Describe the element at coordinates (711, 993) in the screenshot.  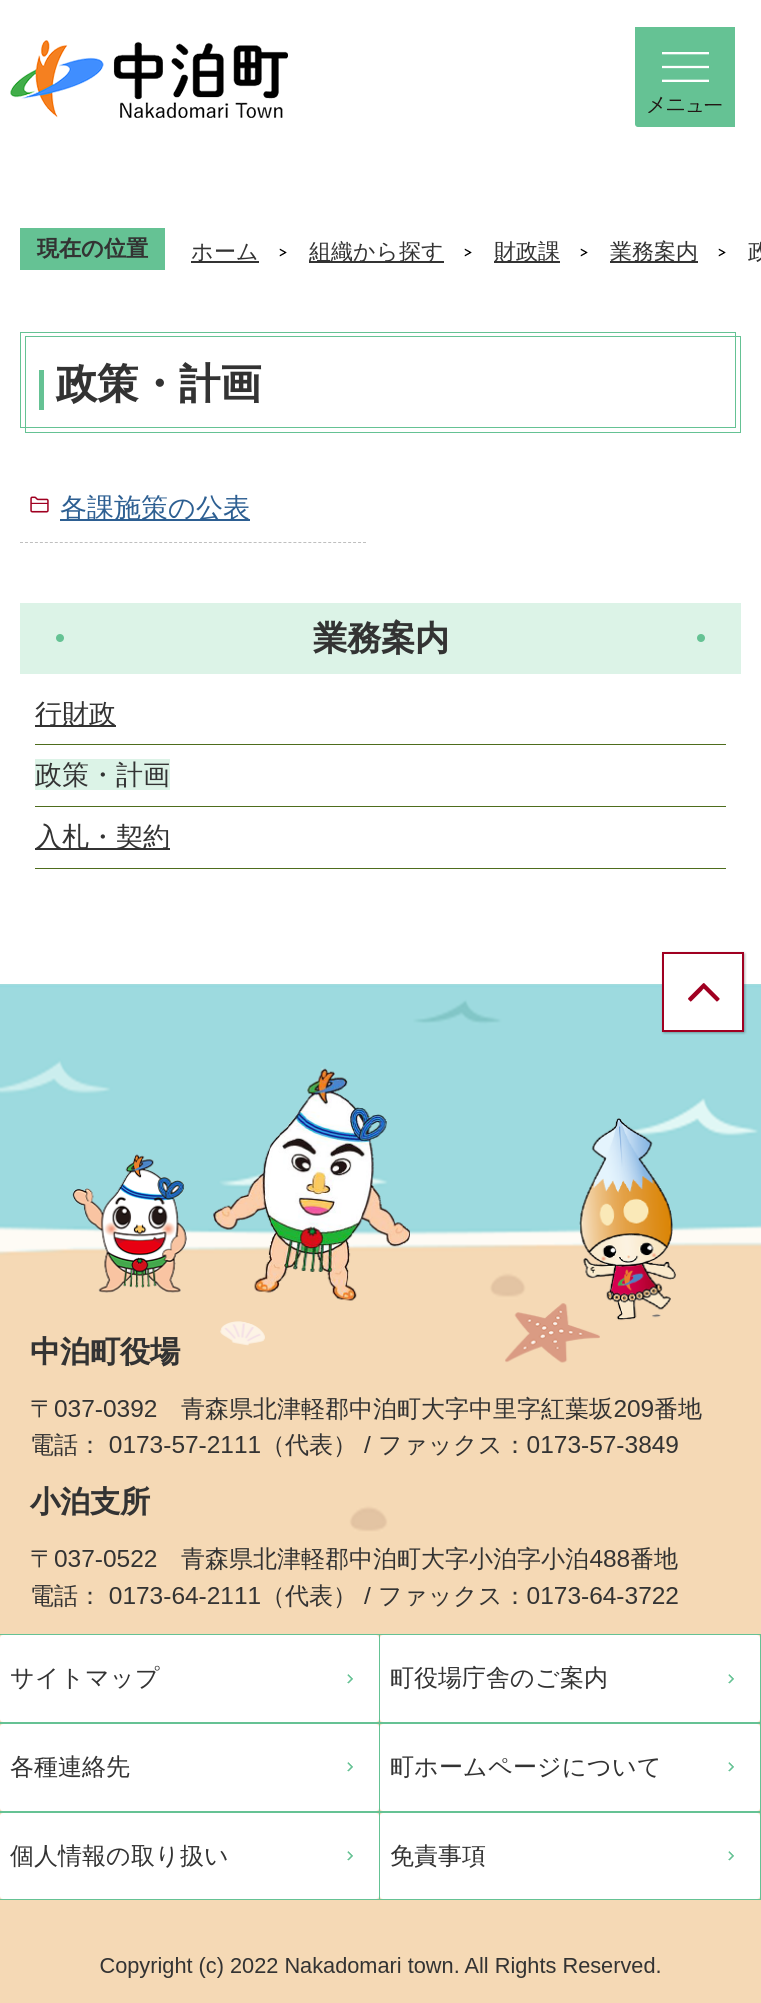
I see `ページの先頭へ` at that location.